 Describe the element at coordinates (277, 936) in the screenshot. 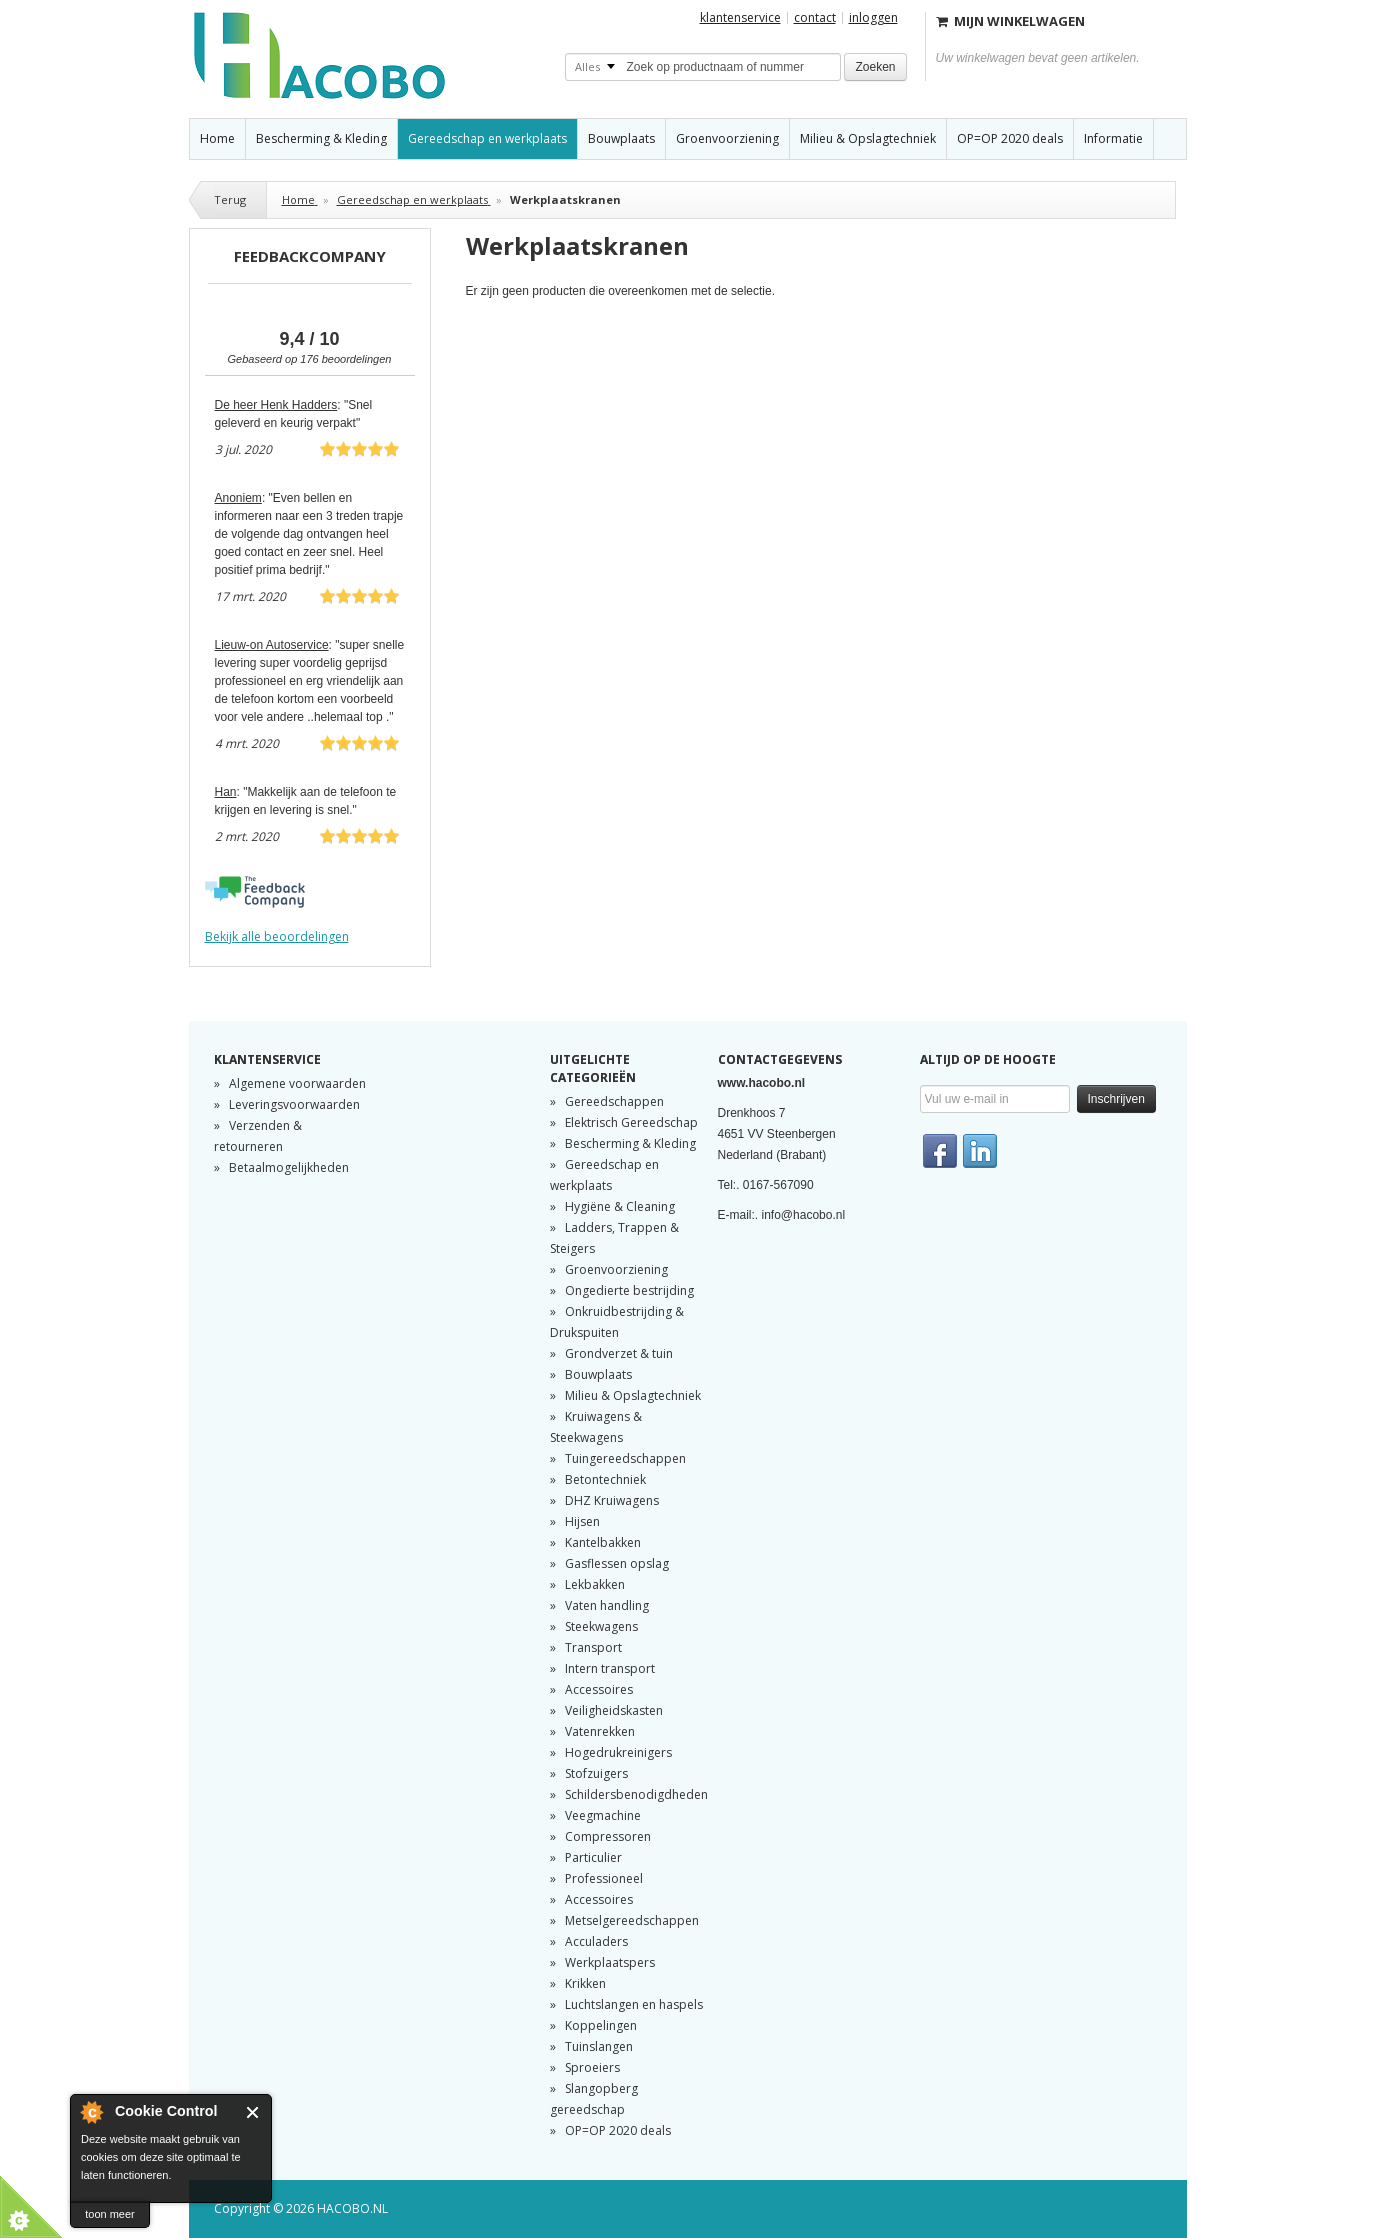

I see `Bekijk alle beoordelingen` at that location.